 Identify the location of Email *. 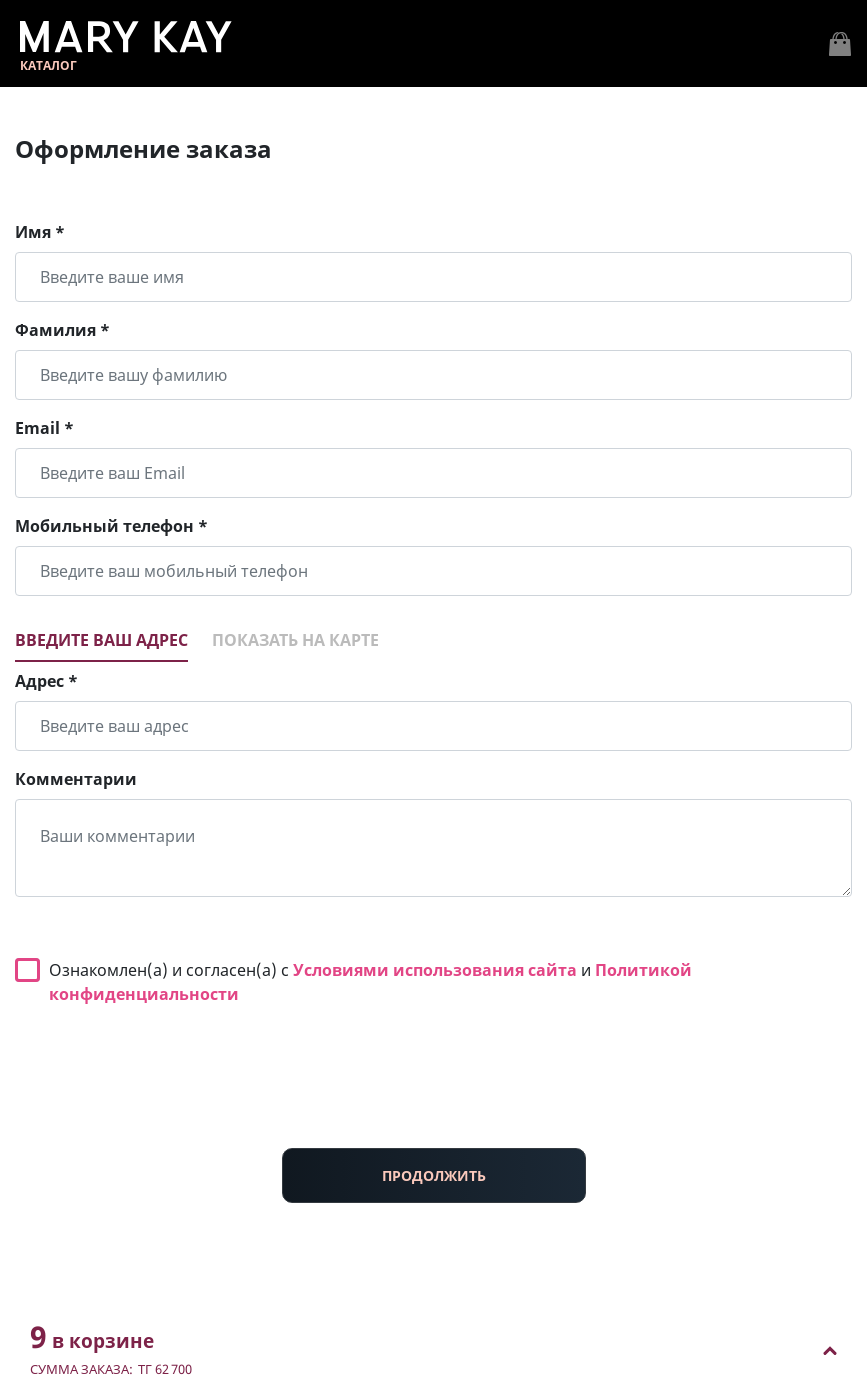
(44, 428).